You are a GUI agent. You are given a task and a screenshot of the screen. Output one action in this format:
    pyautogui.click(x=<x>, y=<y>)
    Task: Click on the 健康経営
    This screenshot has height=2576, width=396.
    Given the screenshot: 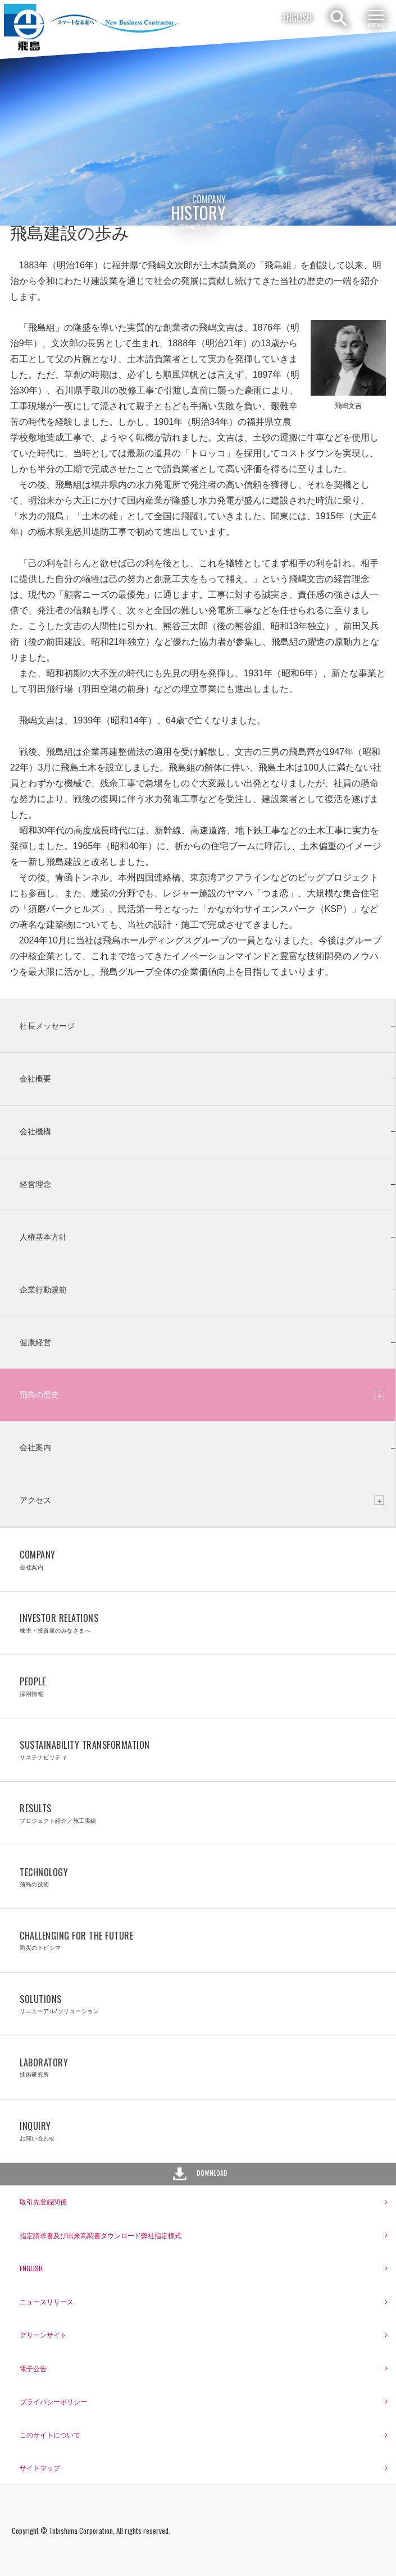 What is the action you would take?
    pyautogui.click(x=35, y=1342)
    